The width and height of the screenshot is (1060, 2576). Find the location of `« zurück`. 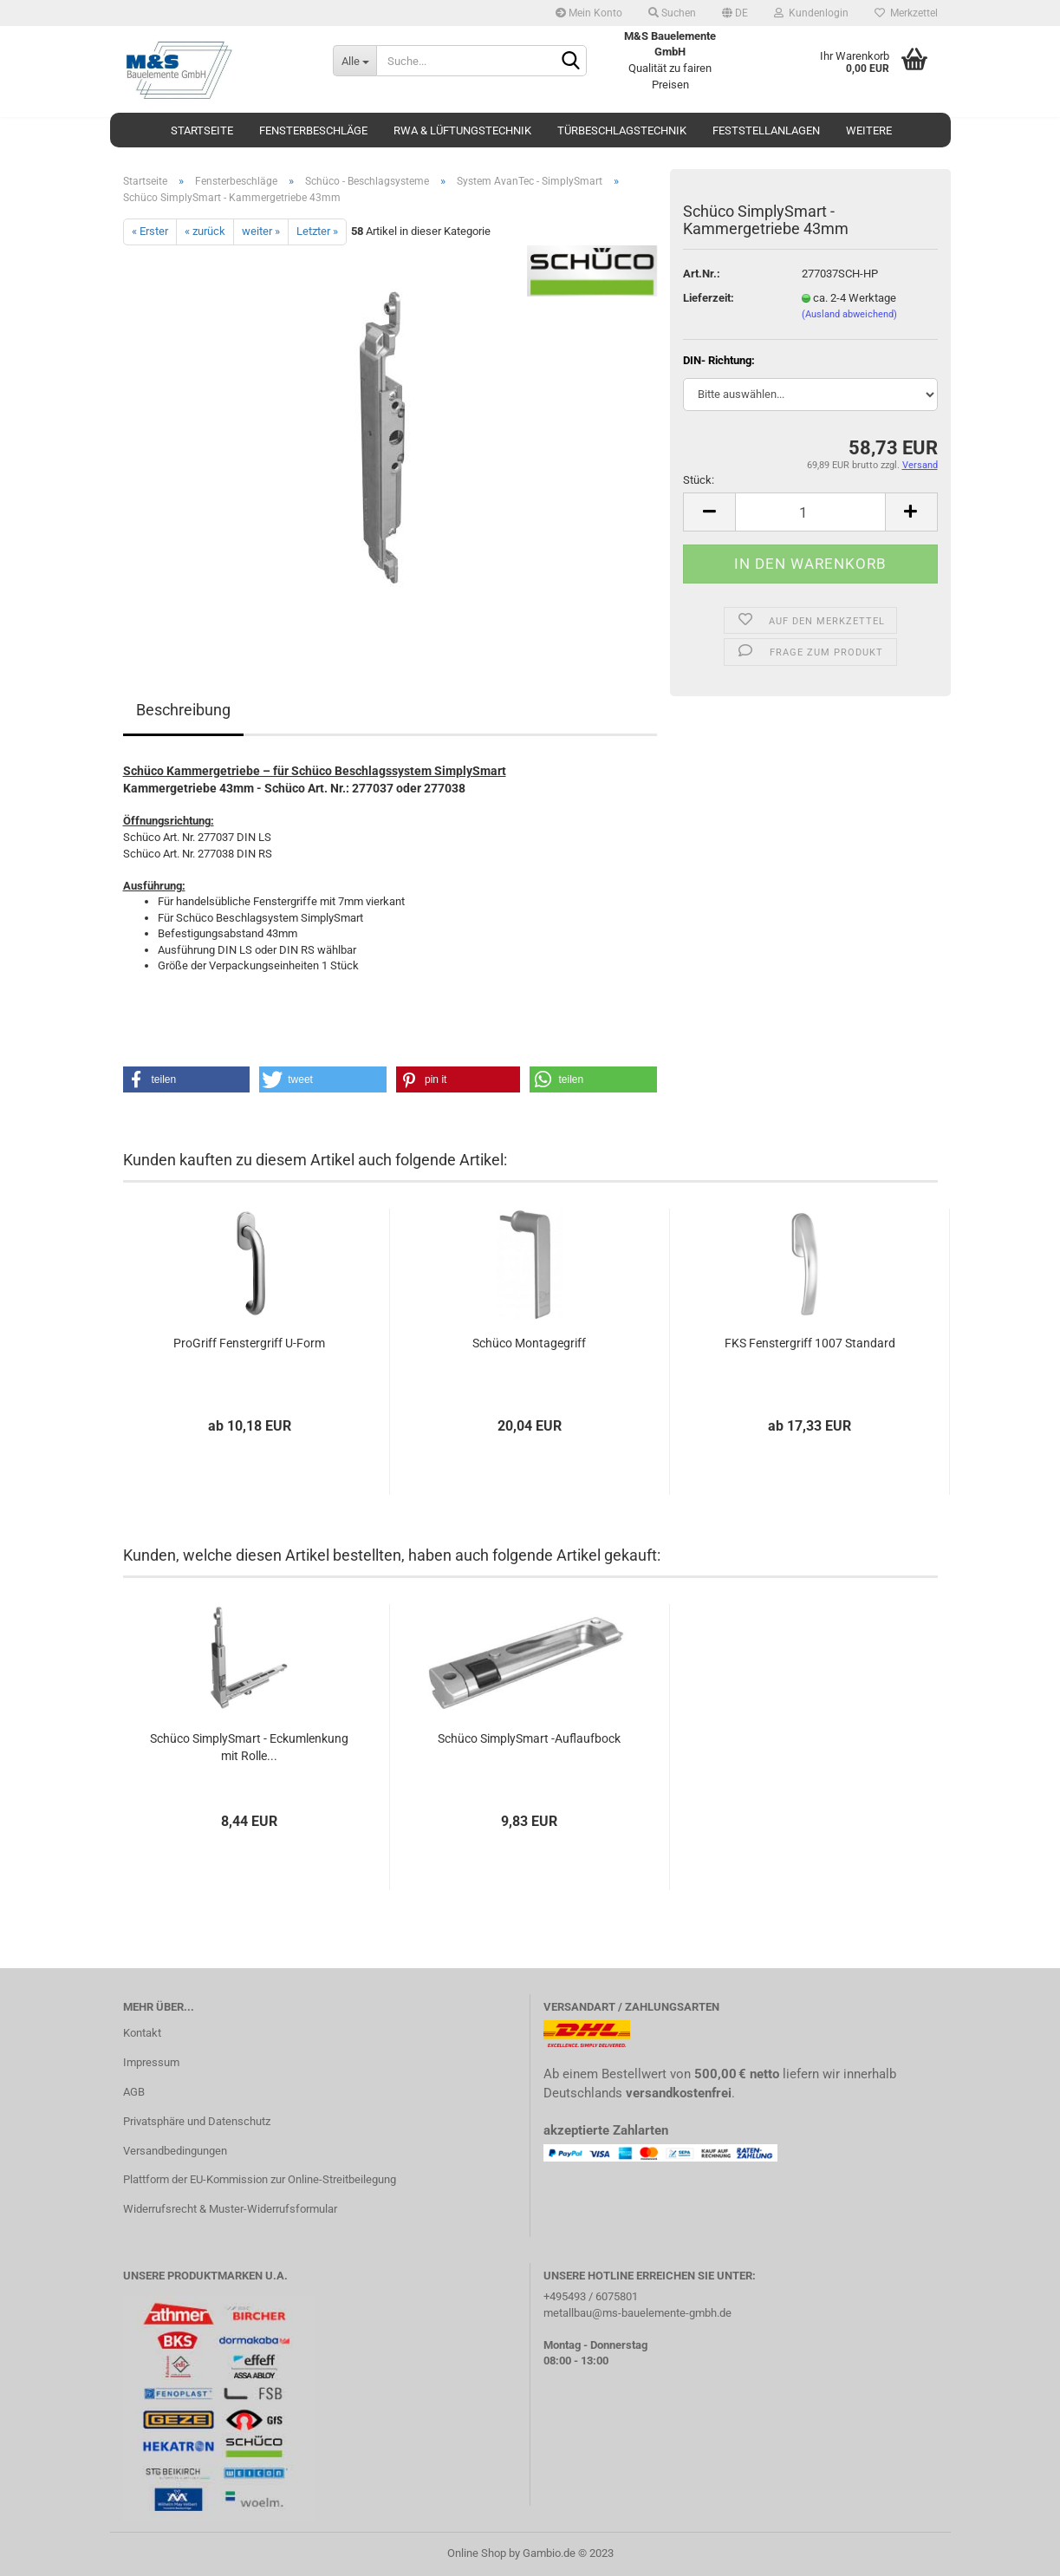

« zurück is located at coordinates (205, 231).